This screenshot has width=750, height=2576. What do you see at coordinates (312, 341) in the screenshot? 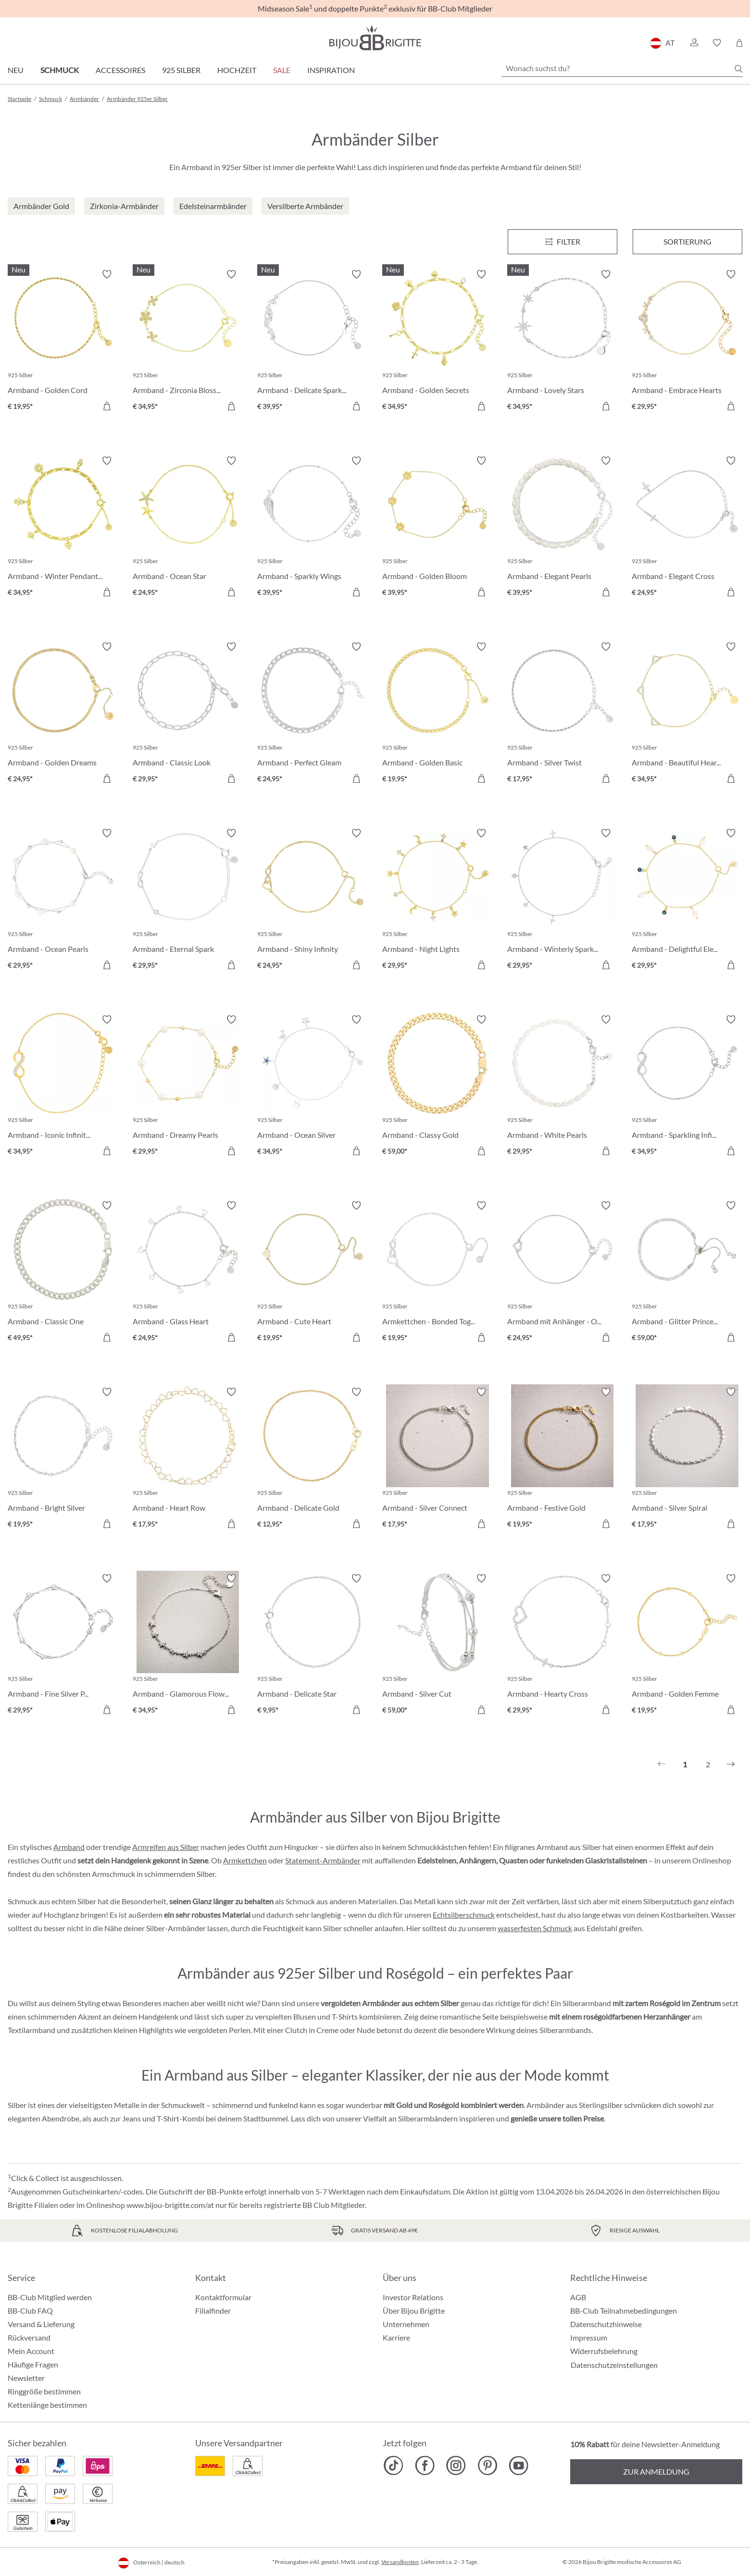
I see `[Armband - Delicate Sparkle € 39,95]` at bounding box center [312, 341].